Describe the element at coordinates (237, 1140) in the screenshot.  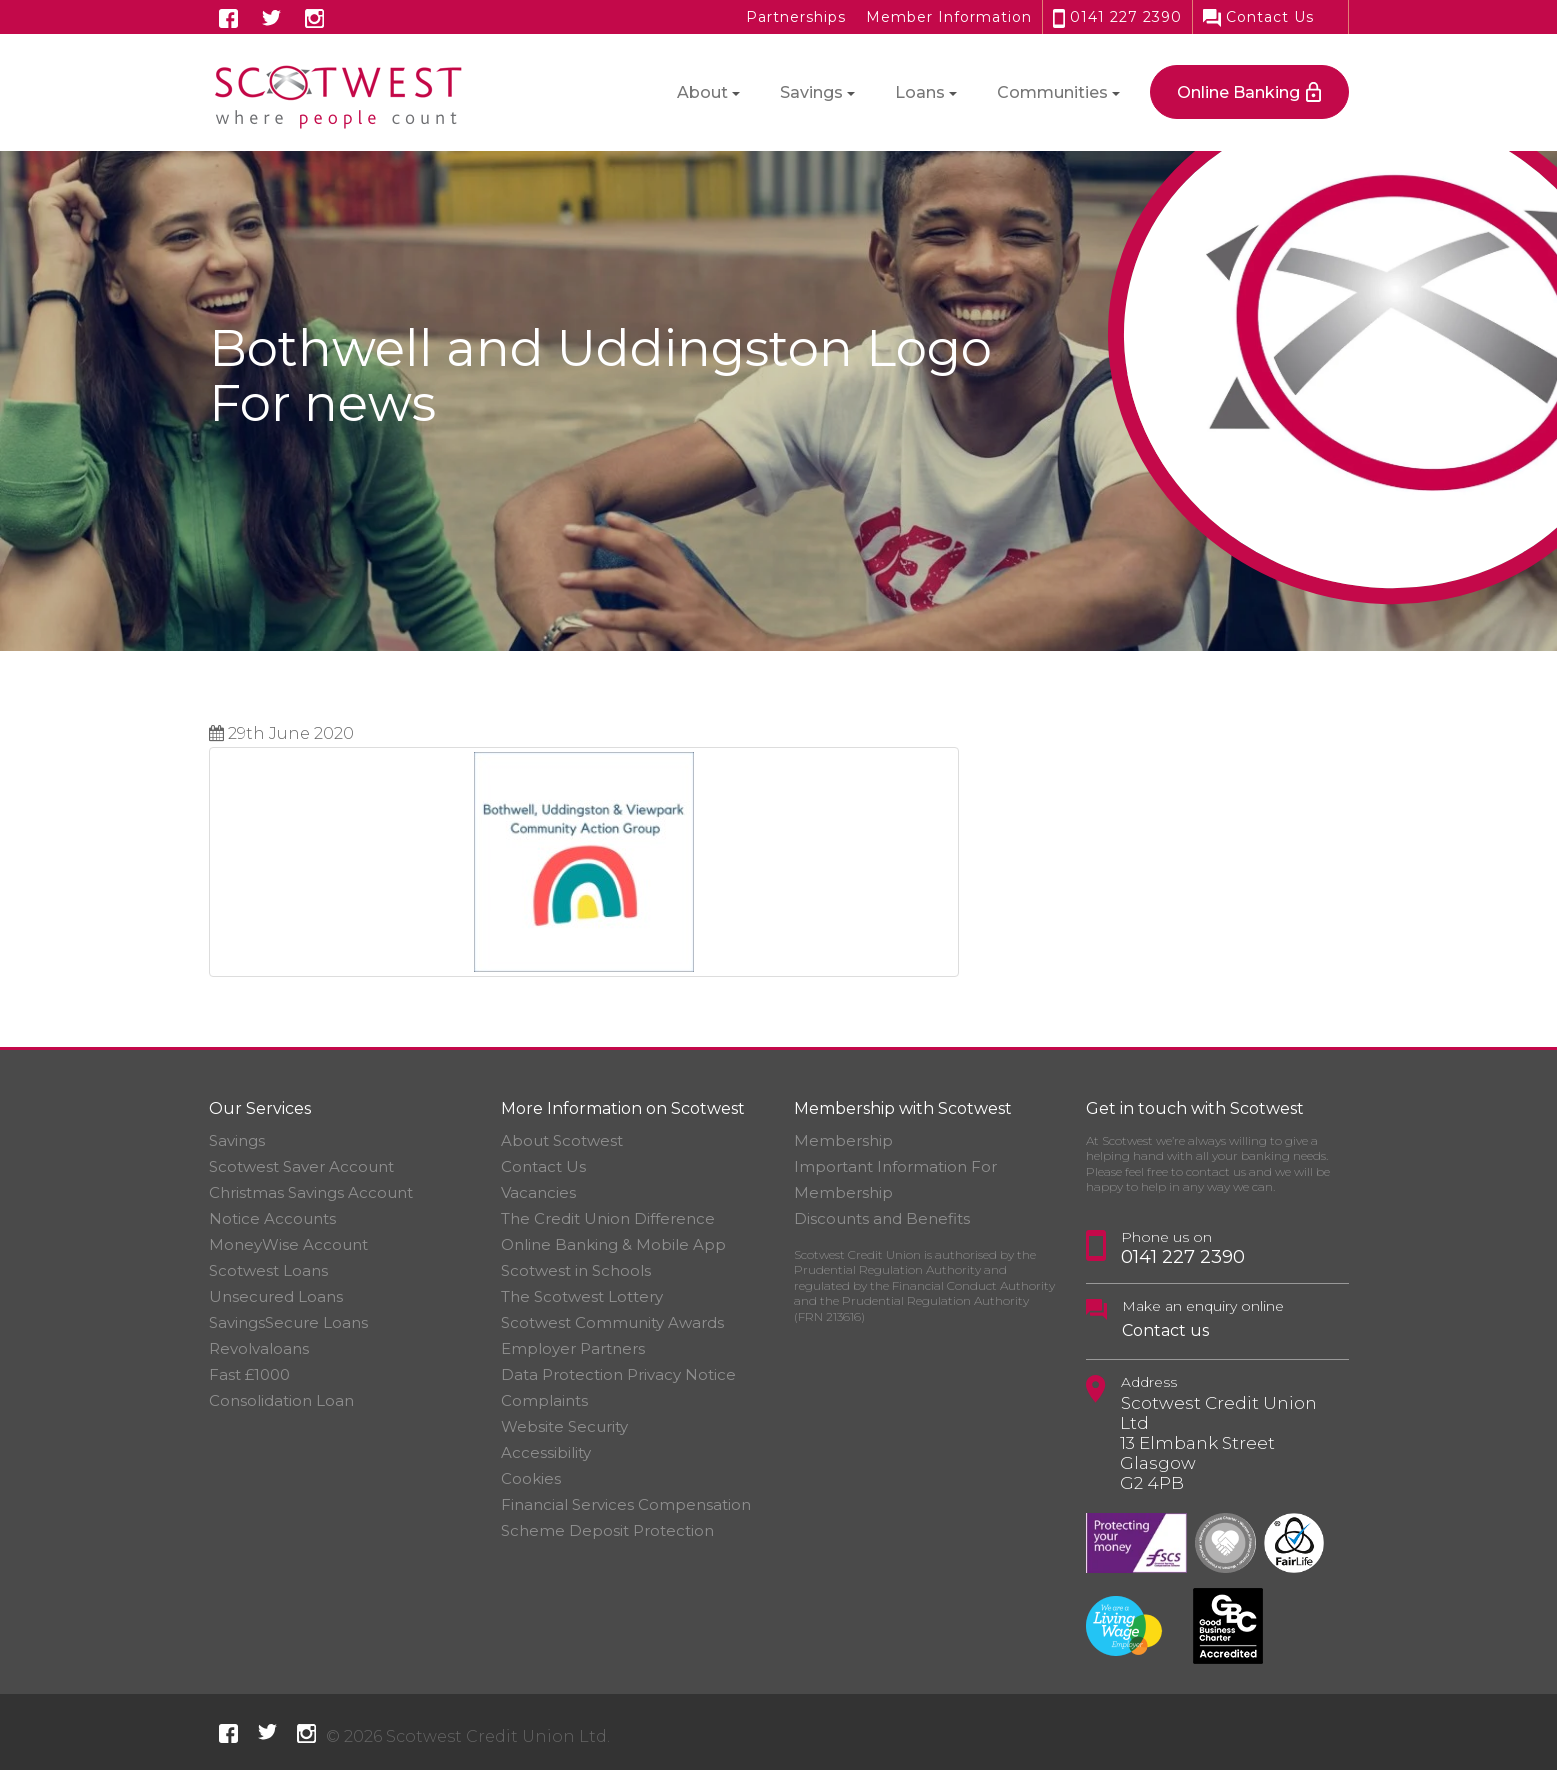
I see `Savings` at that location.